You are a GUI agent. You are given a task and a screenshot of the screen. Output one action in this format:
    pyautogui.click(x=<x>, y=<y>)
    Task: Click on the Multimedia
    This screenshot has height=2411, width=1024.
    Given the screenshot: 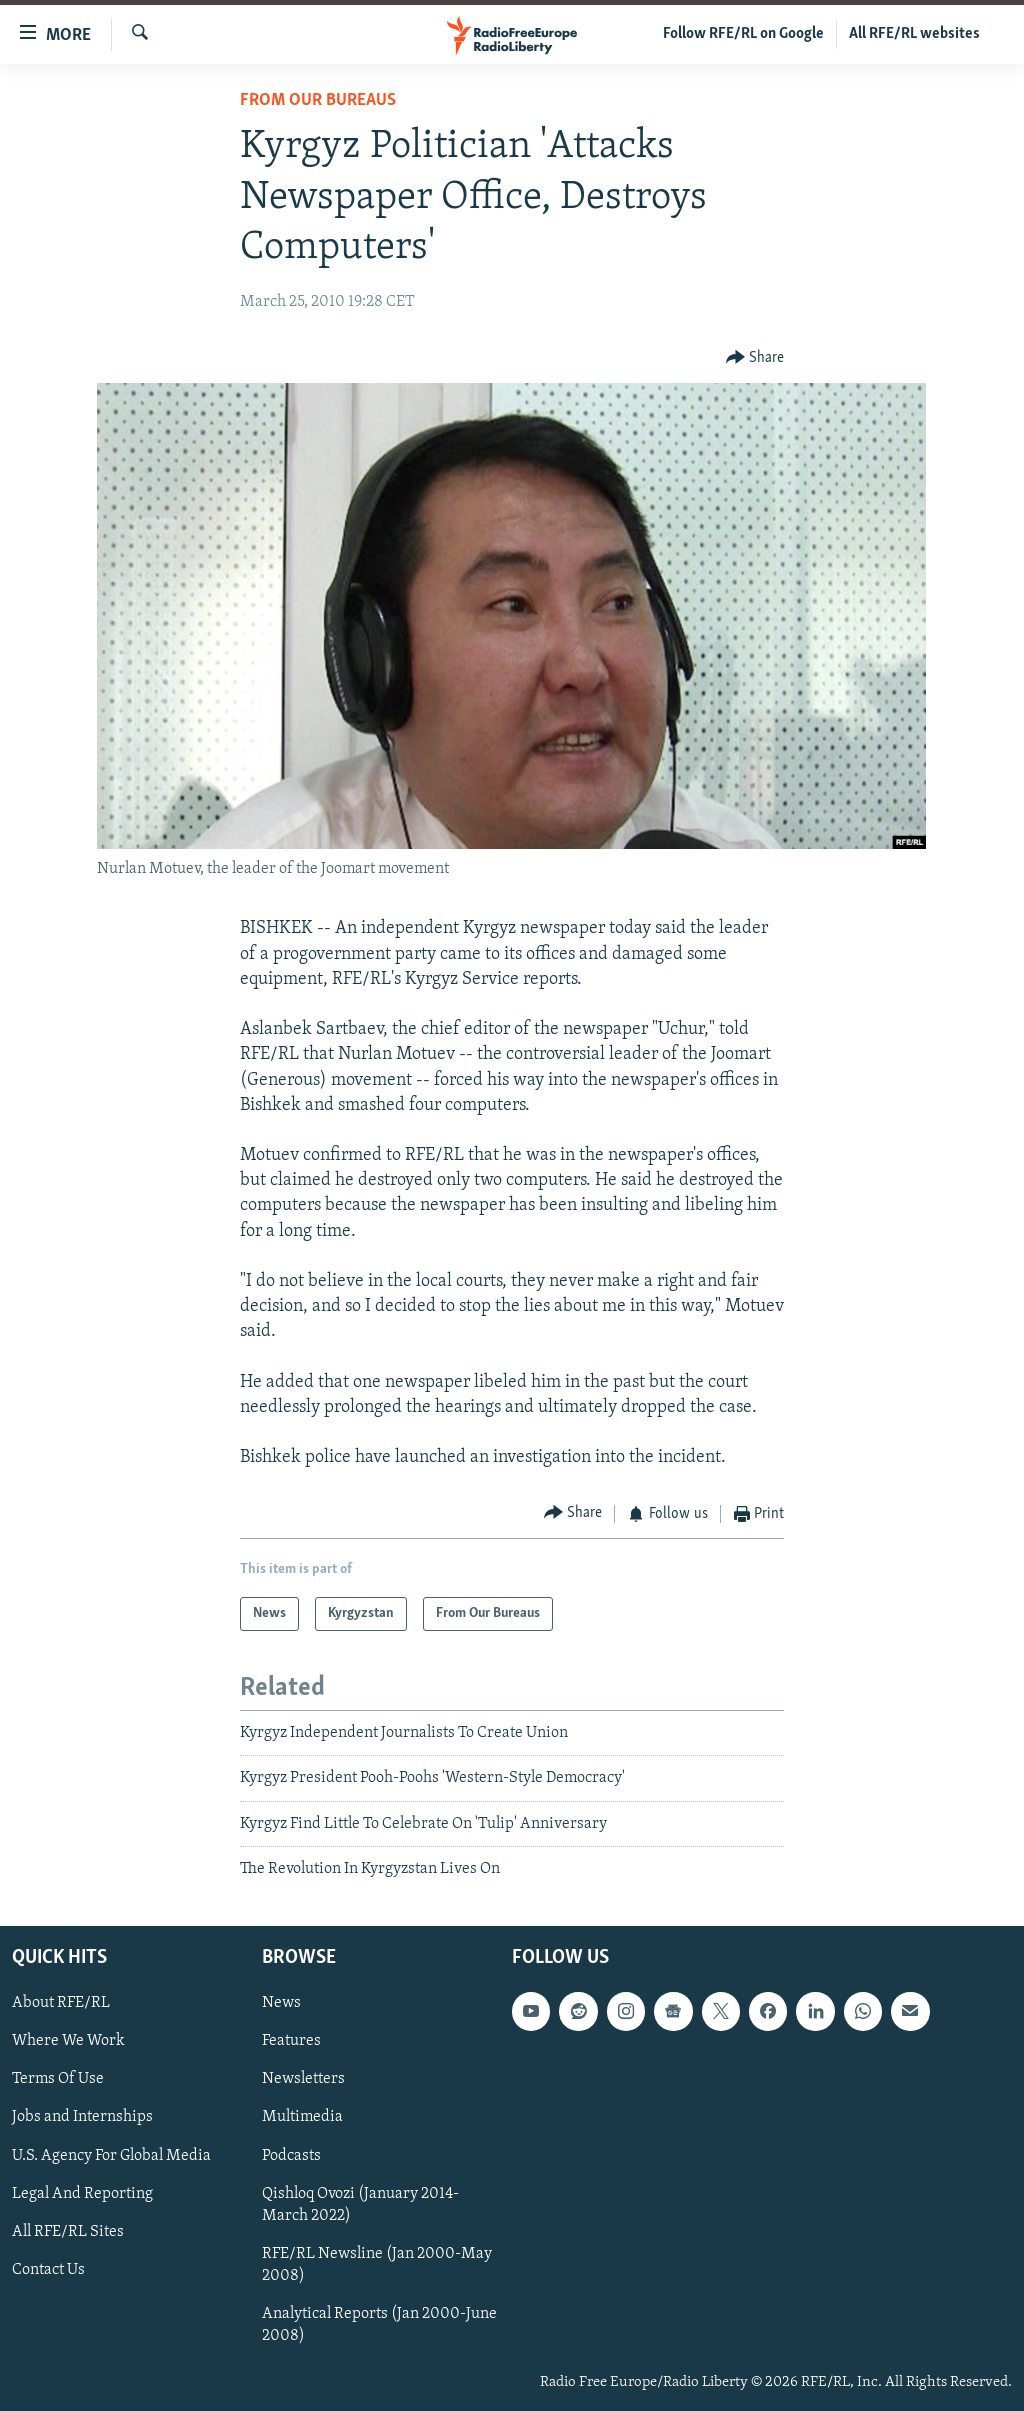 What is the action you would take?
    pyautogui.click(x=302, y=2117)
    